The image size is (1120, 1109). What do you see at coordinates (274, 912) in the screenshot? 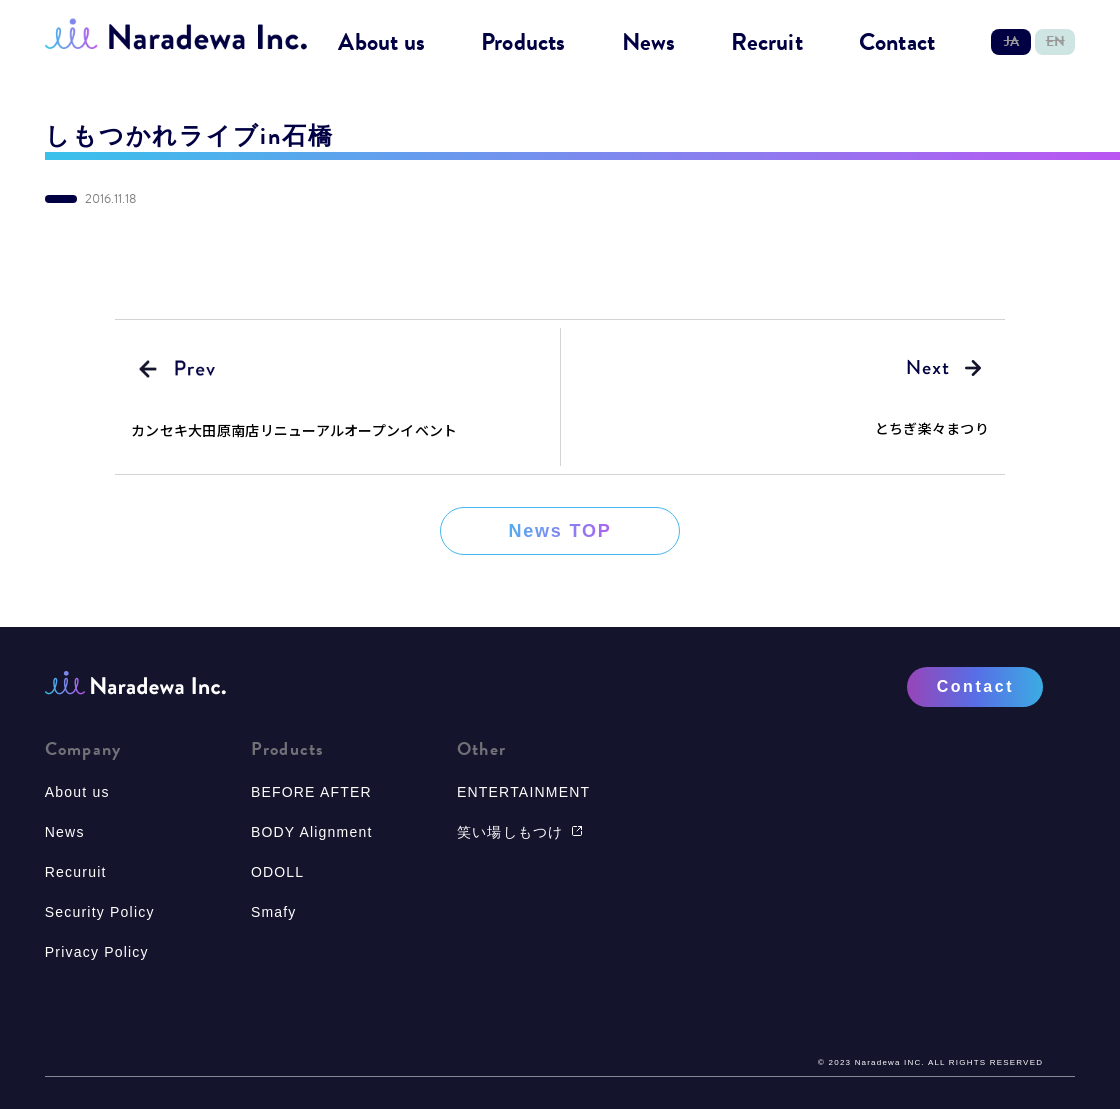
I see `Smafy` at bounding box center [274, 912].